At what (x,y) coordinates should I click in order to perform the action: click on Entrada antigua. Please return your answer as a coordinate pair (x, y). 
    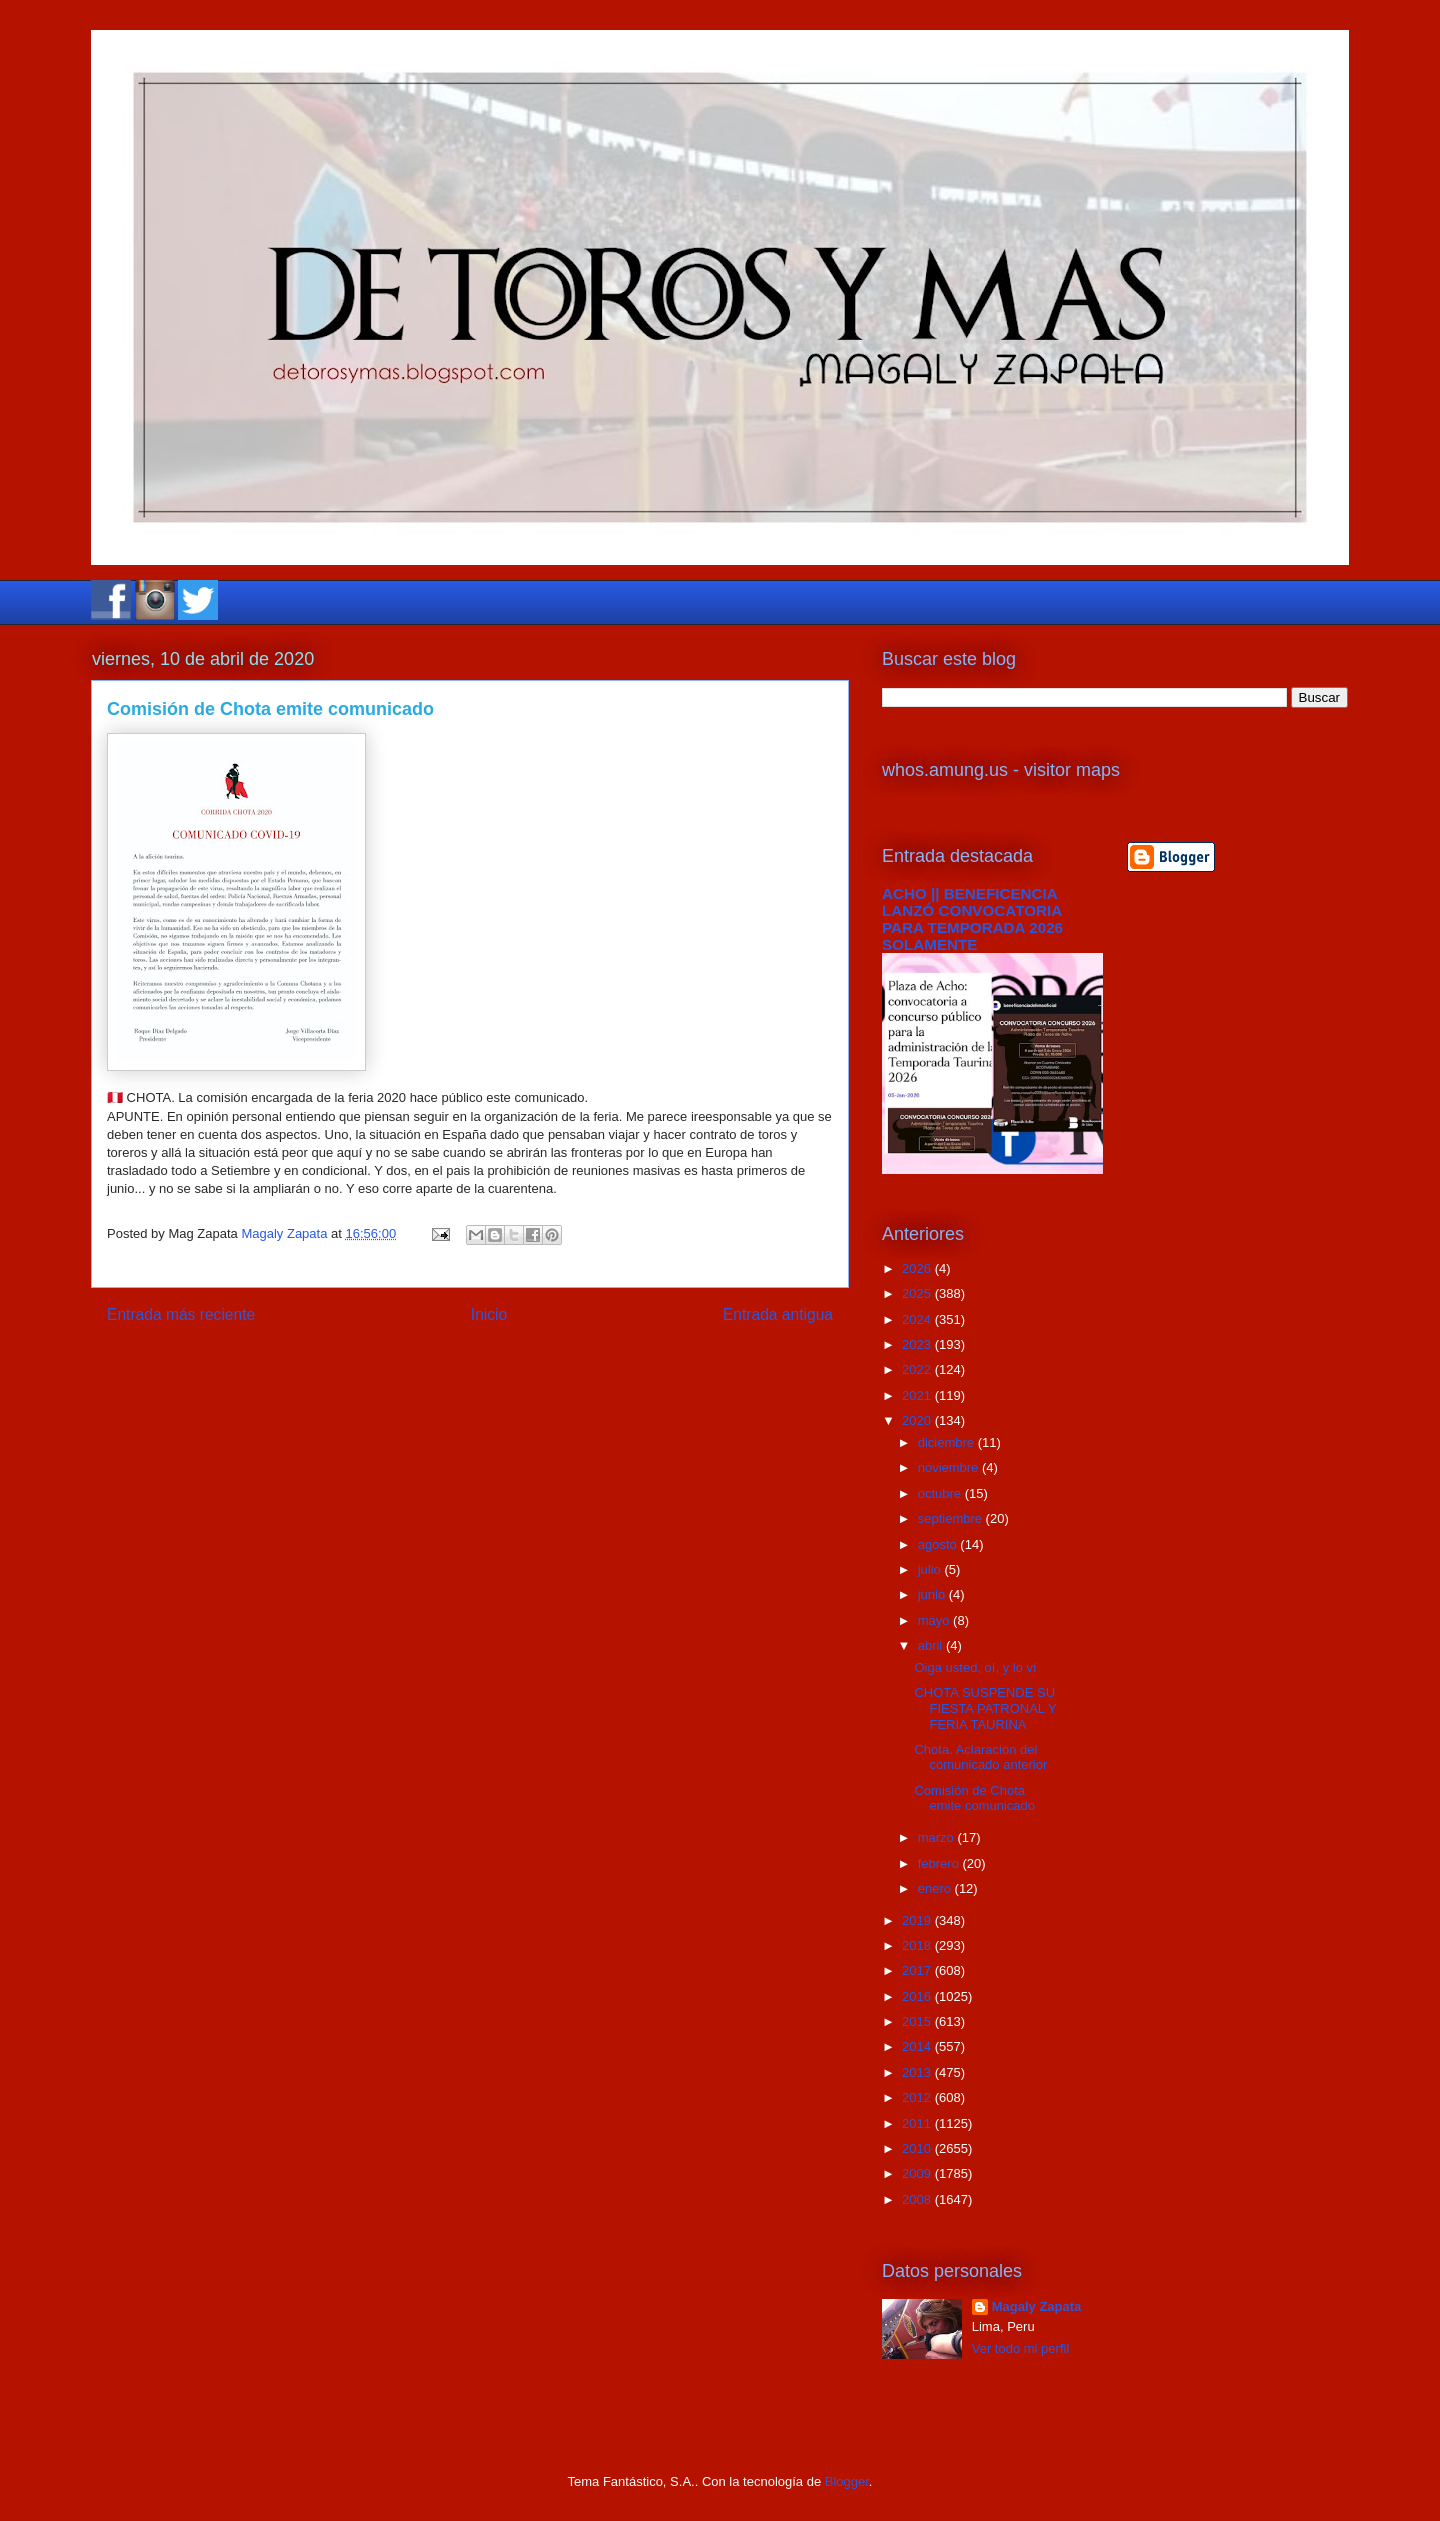
    Looking at the image, I should click on (778, 1314).